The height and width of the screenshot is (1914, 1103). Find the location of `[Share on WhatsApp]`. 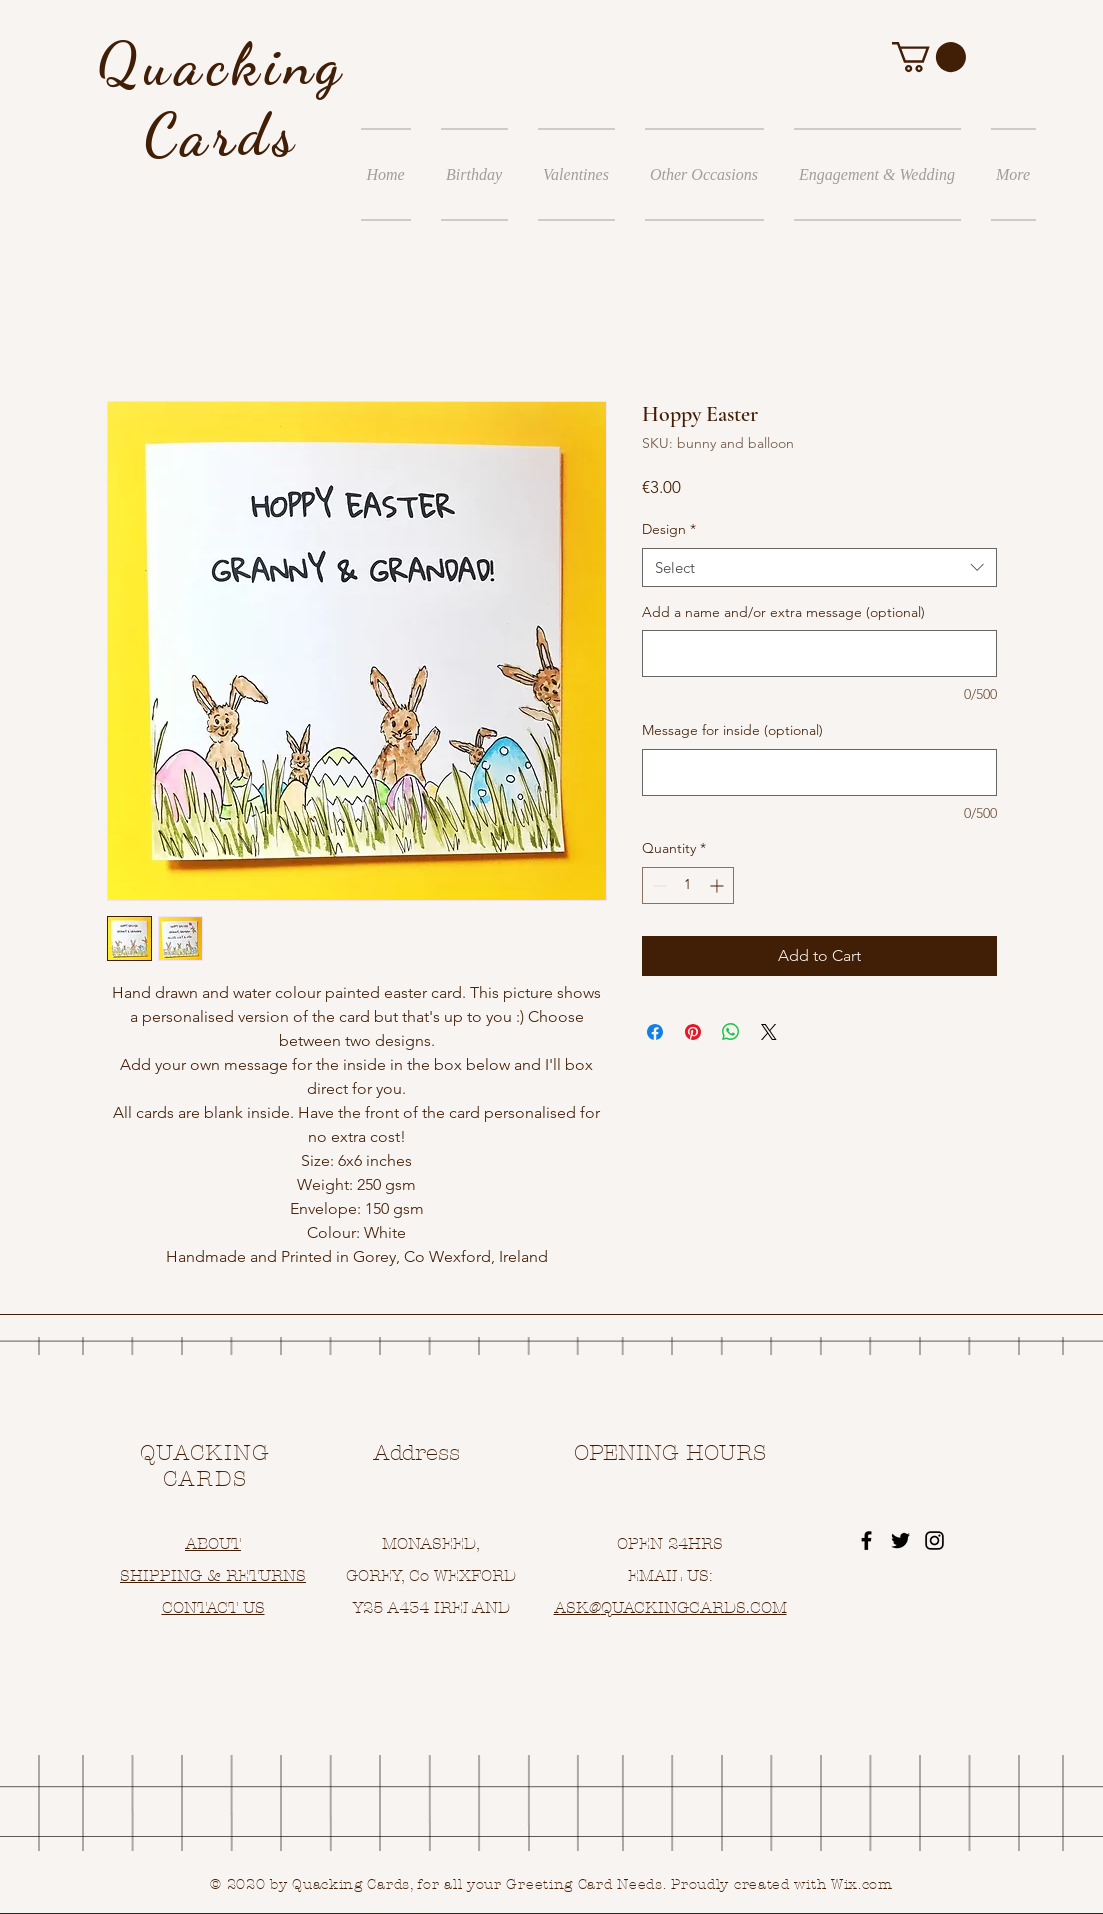

[Share on WhatsApp] is located at coordinates (731, 1032).